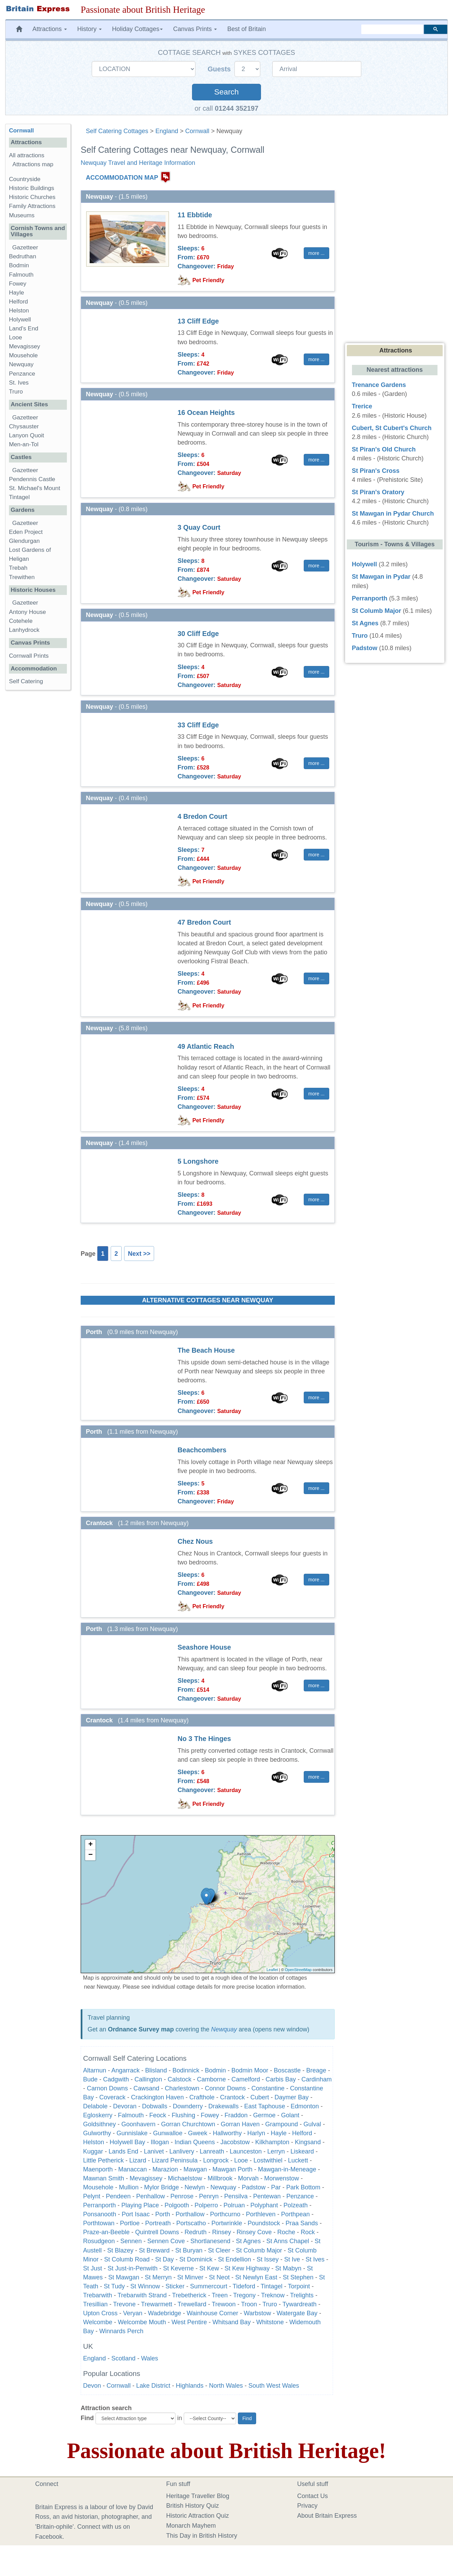  I want to click on Cornwall Prints, so click(29, 656).